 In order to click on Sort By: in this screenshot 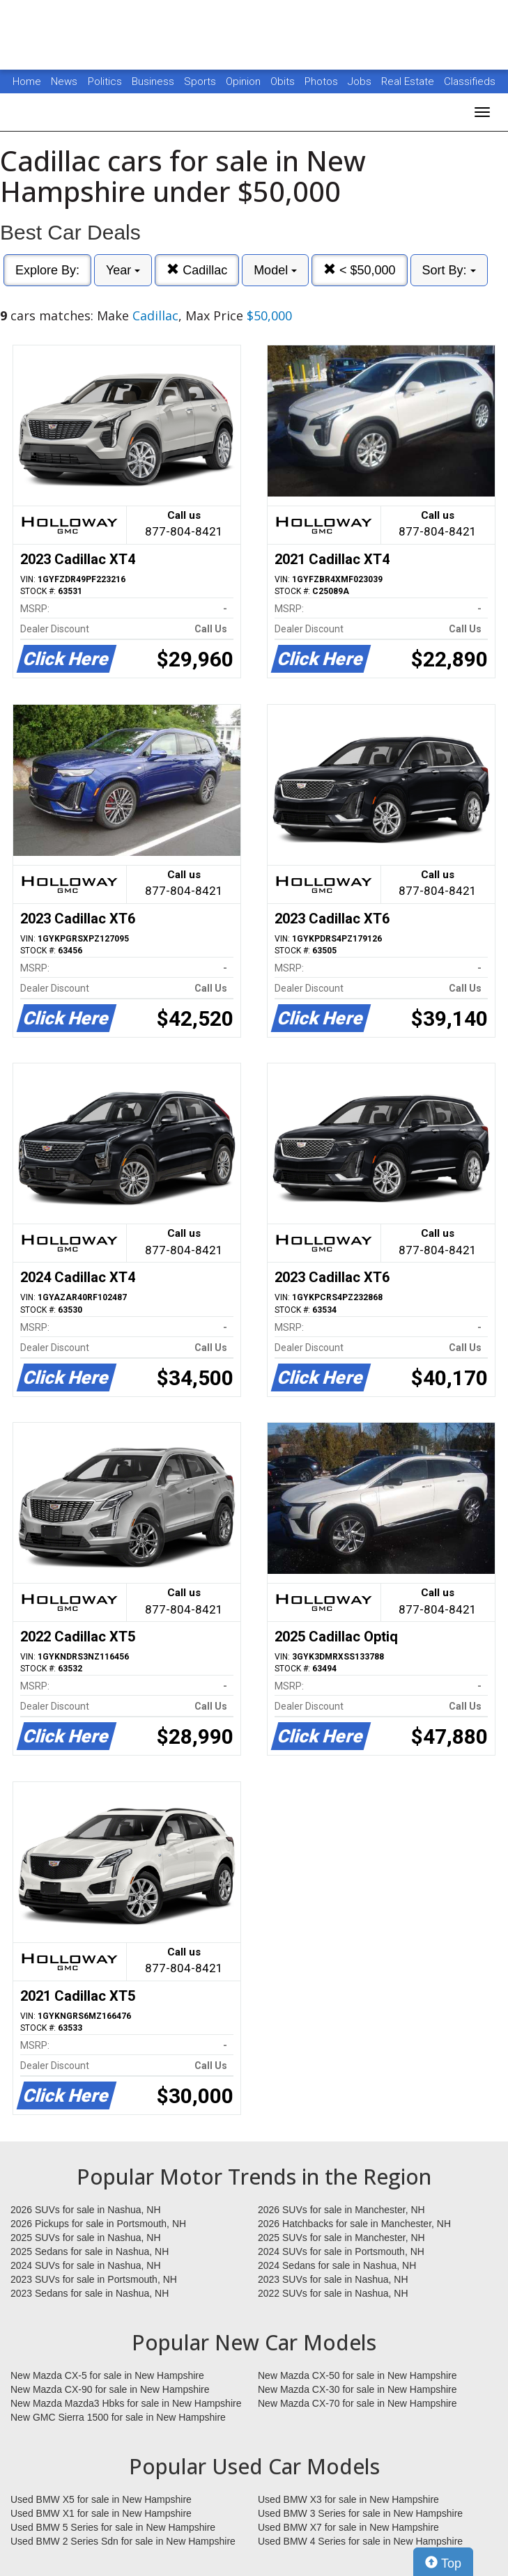, I will do `click(449, 270)`.